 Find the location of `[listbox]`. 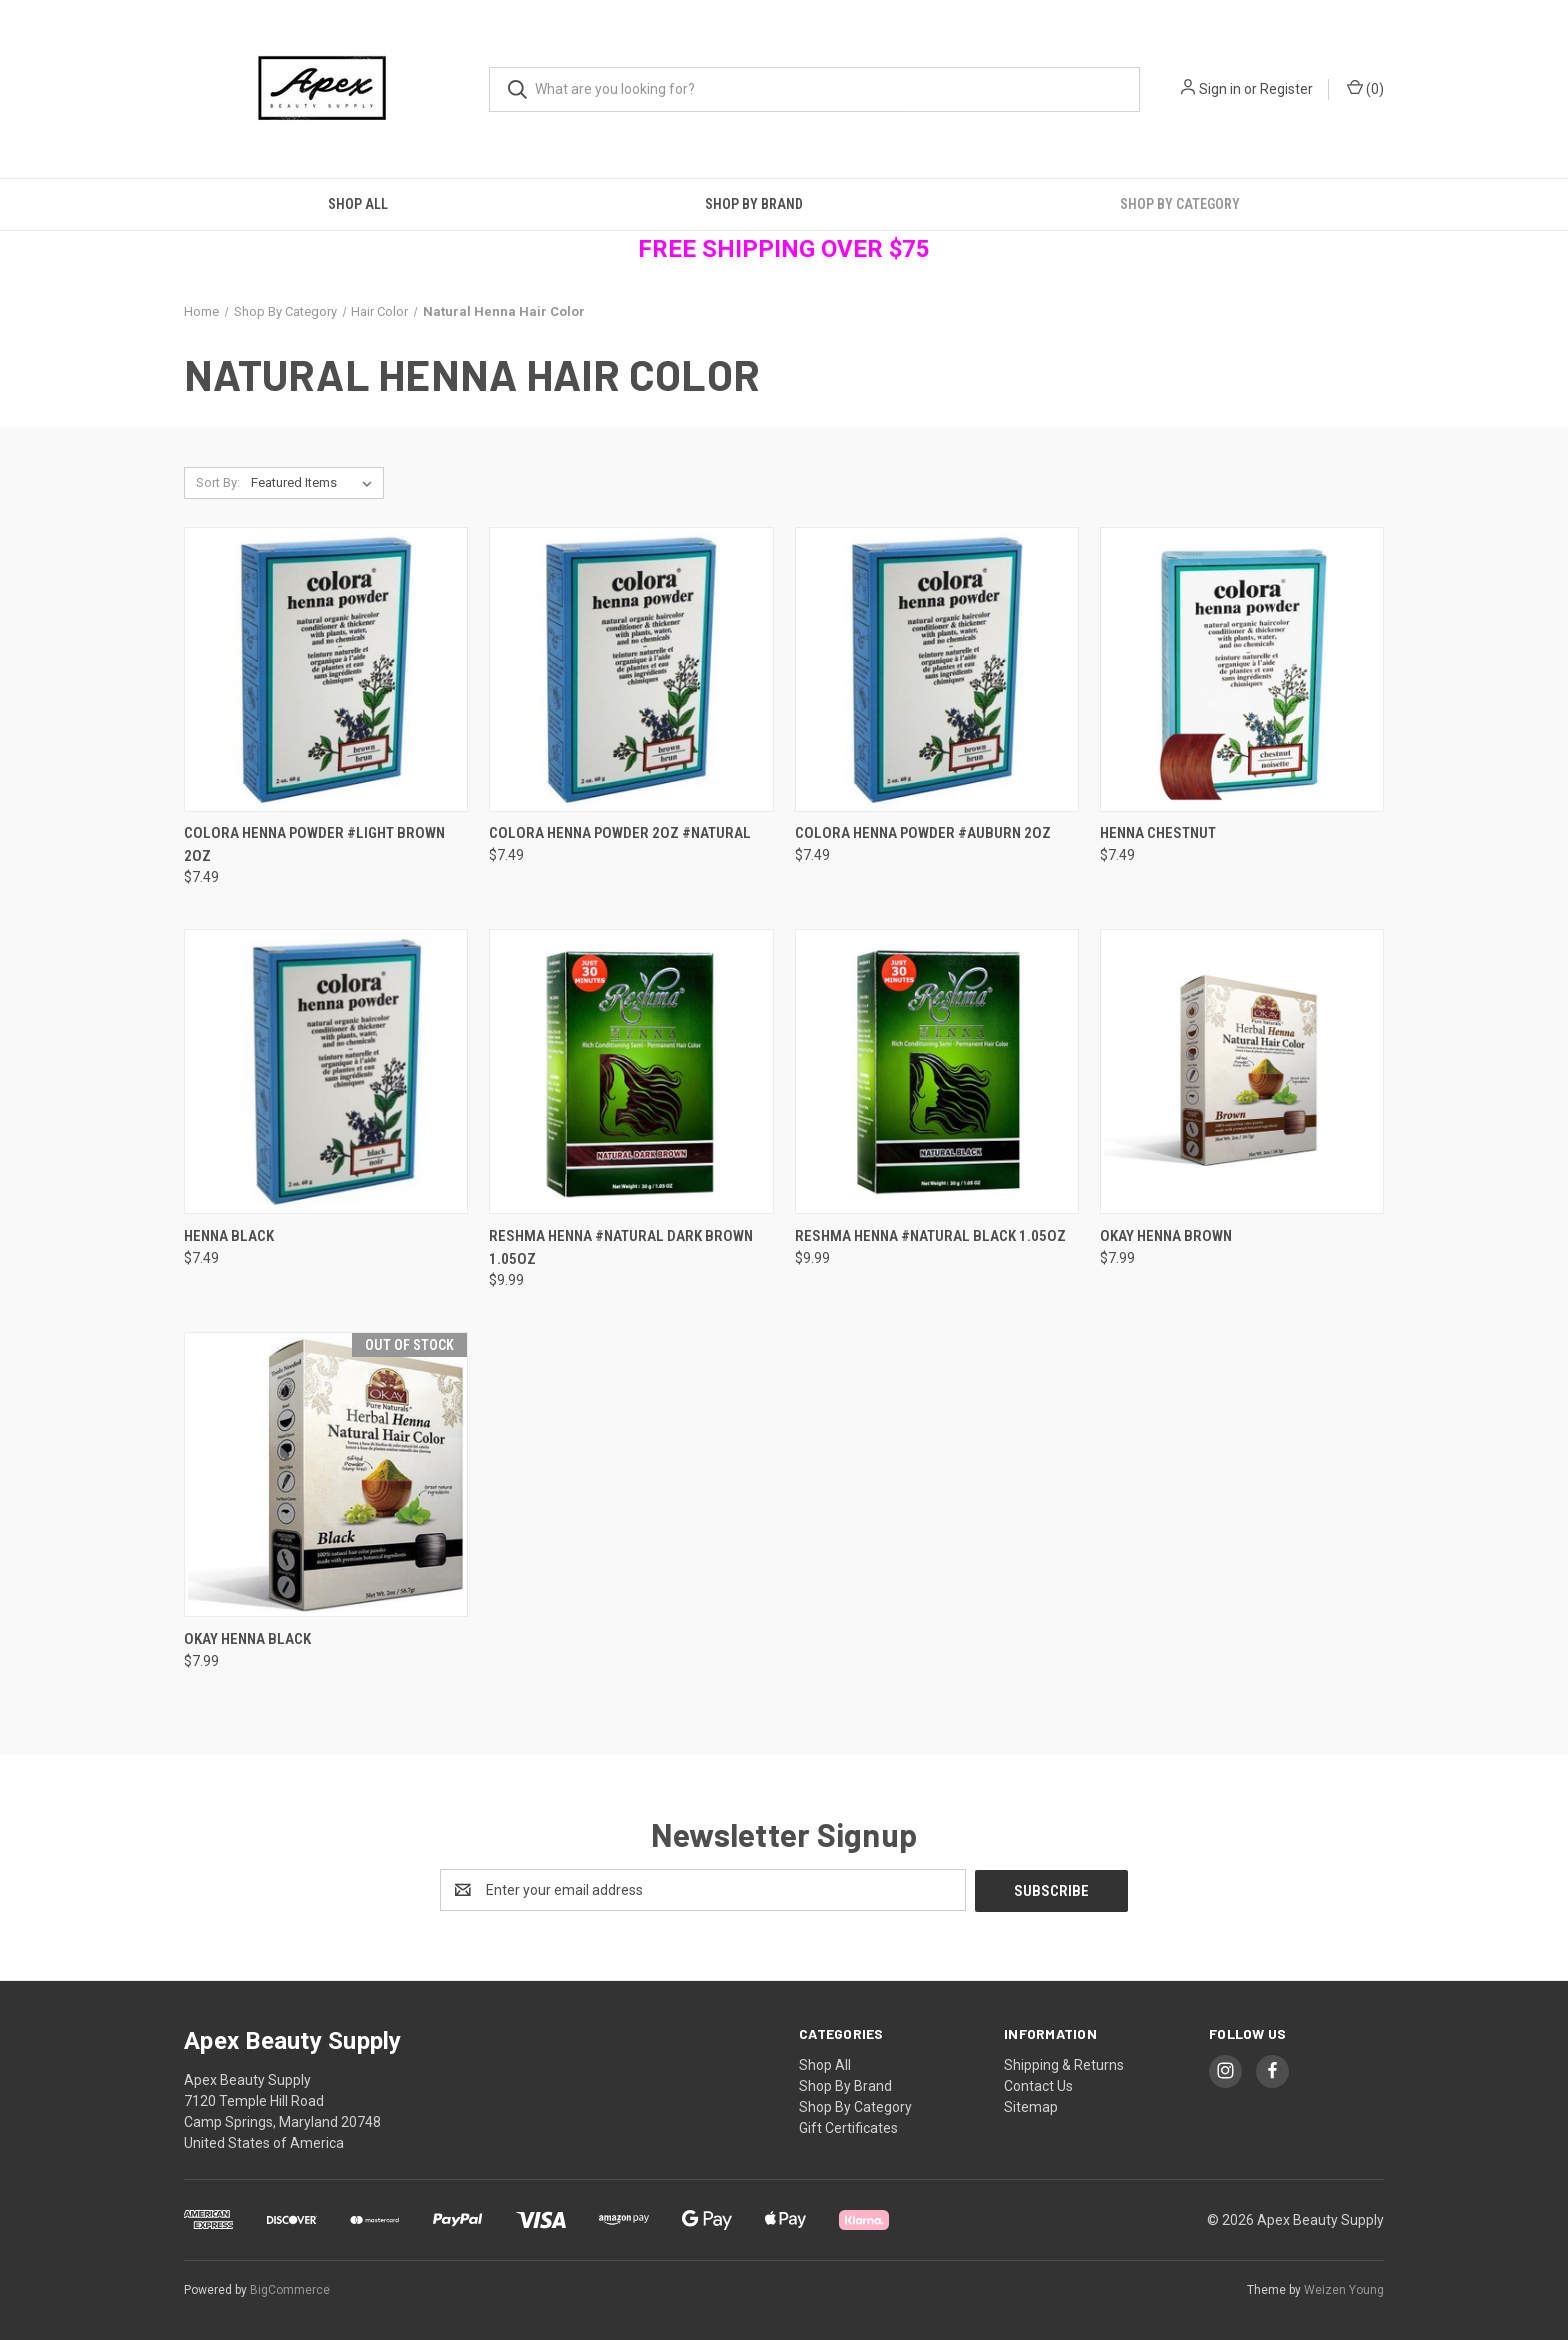

[listbox] is located at coordinates (315, 483).